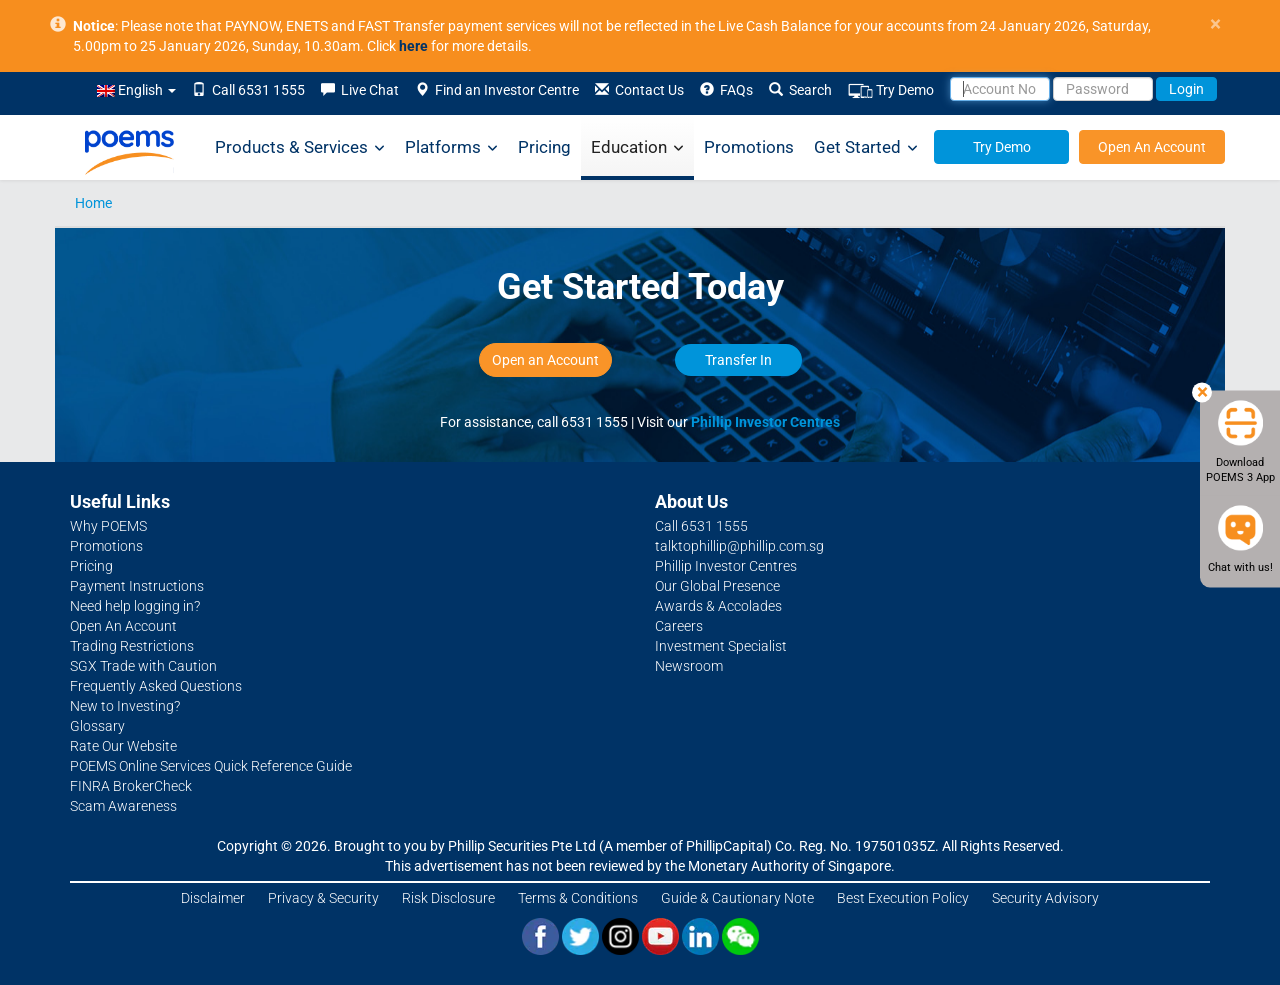  Describe the element at coordinates (726, 90) in the screenshot. I see `FAQs` at that location.